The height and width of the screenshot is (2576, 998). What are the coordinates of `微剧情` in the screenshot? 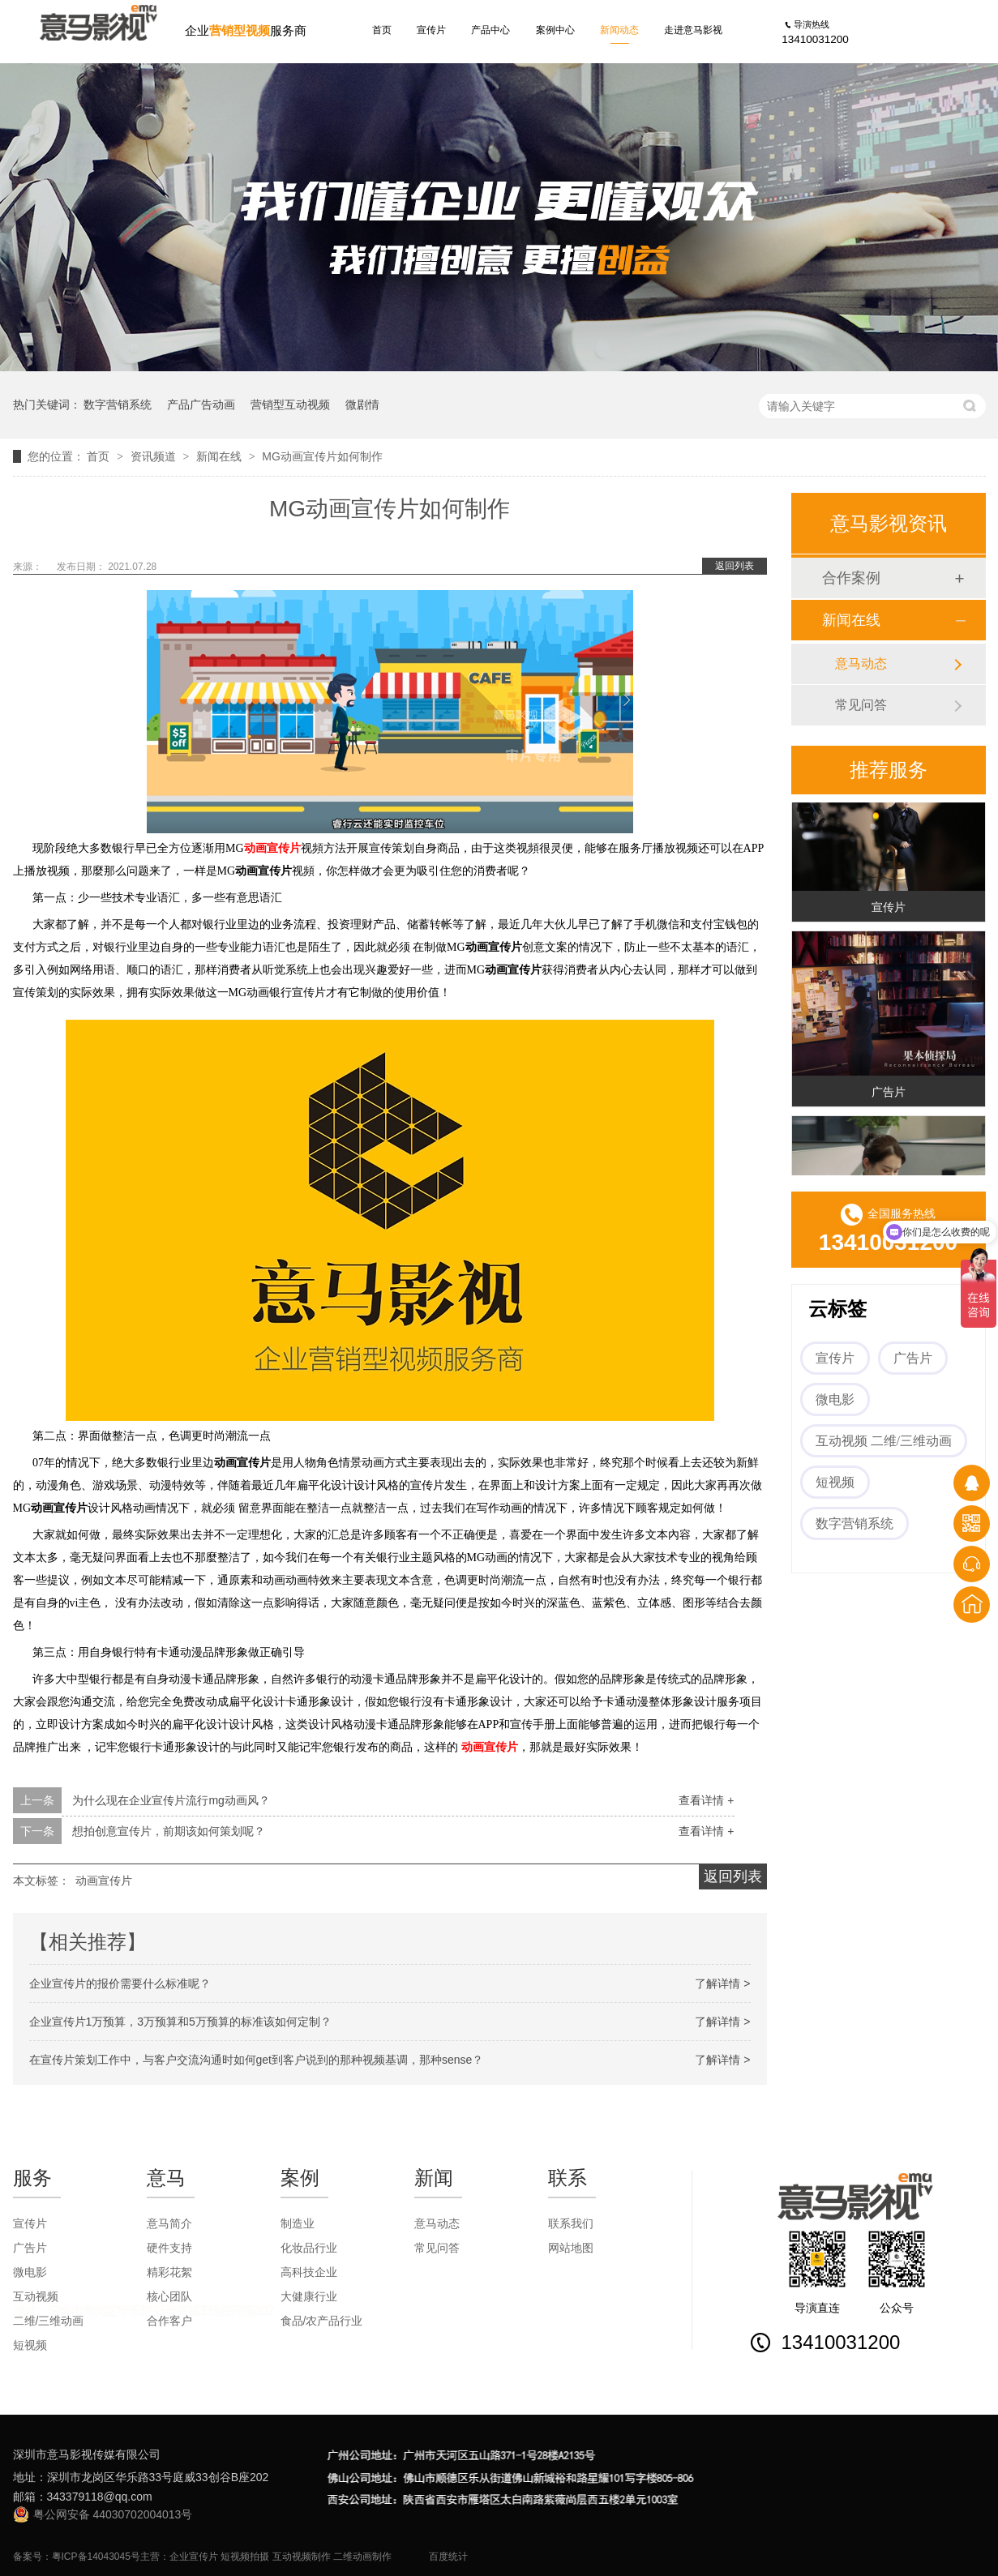 It's located at (362, 404).